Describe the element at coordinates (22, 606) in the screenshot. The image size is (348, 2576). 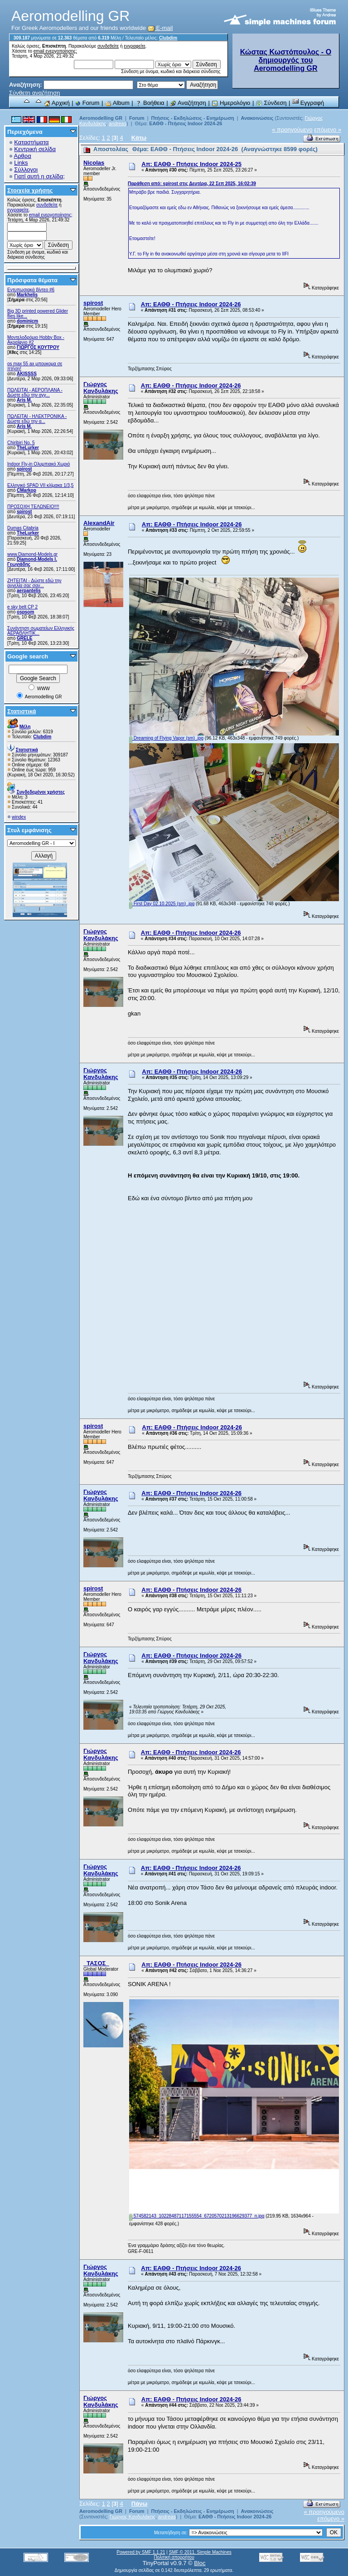
I see `e sky belt CP 2` at that location.